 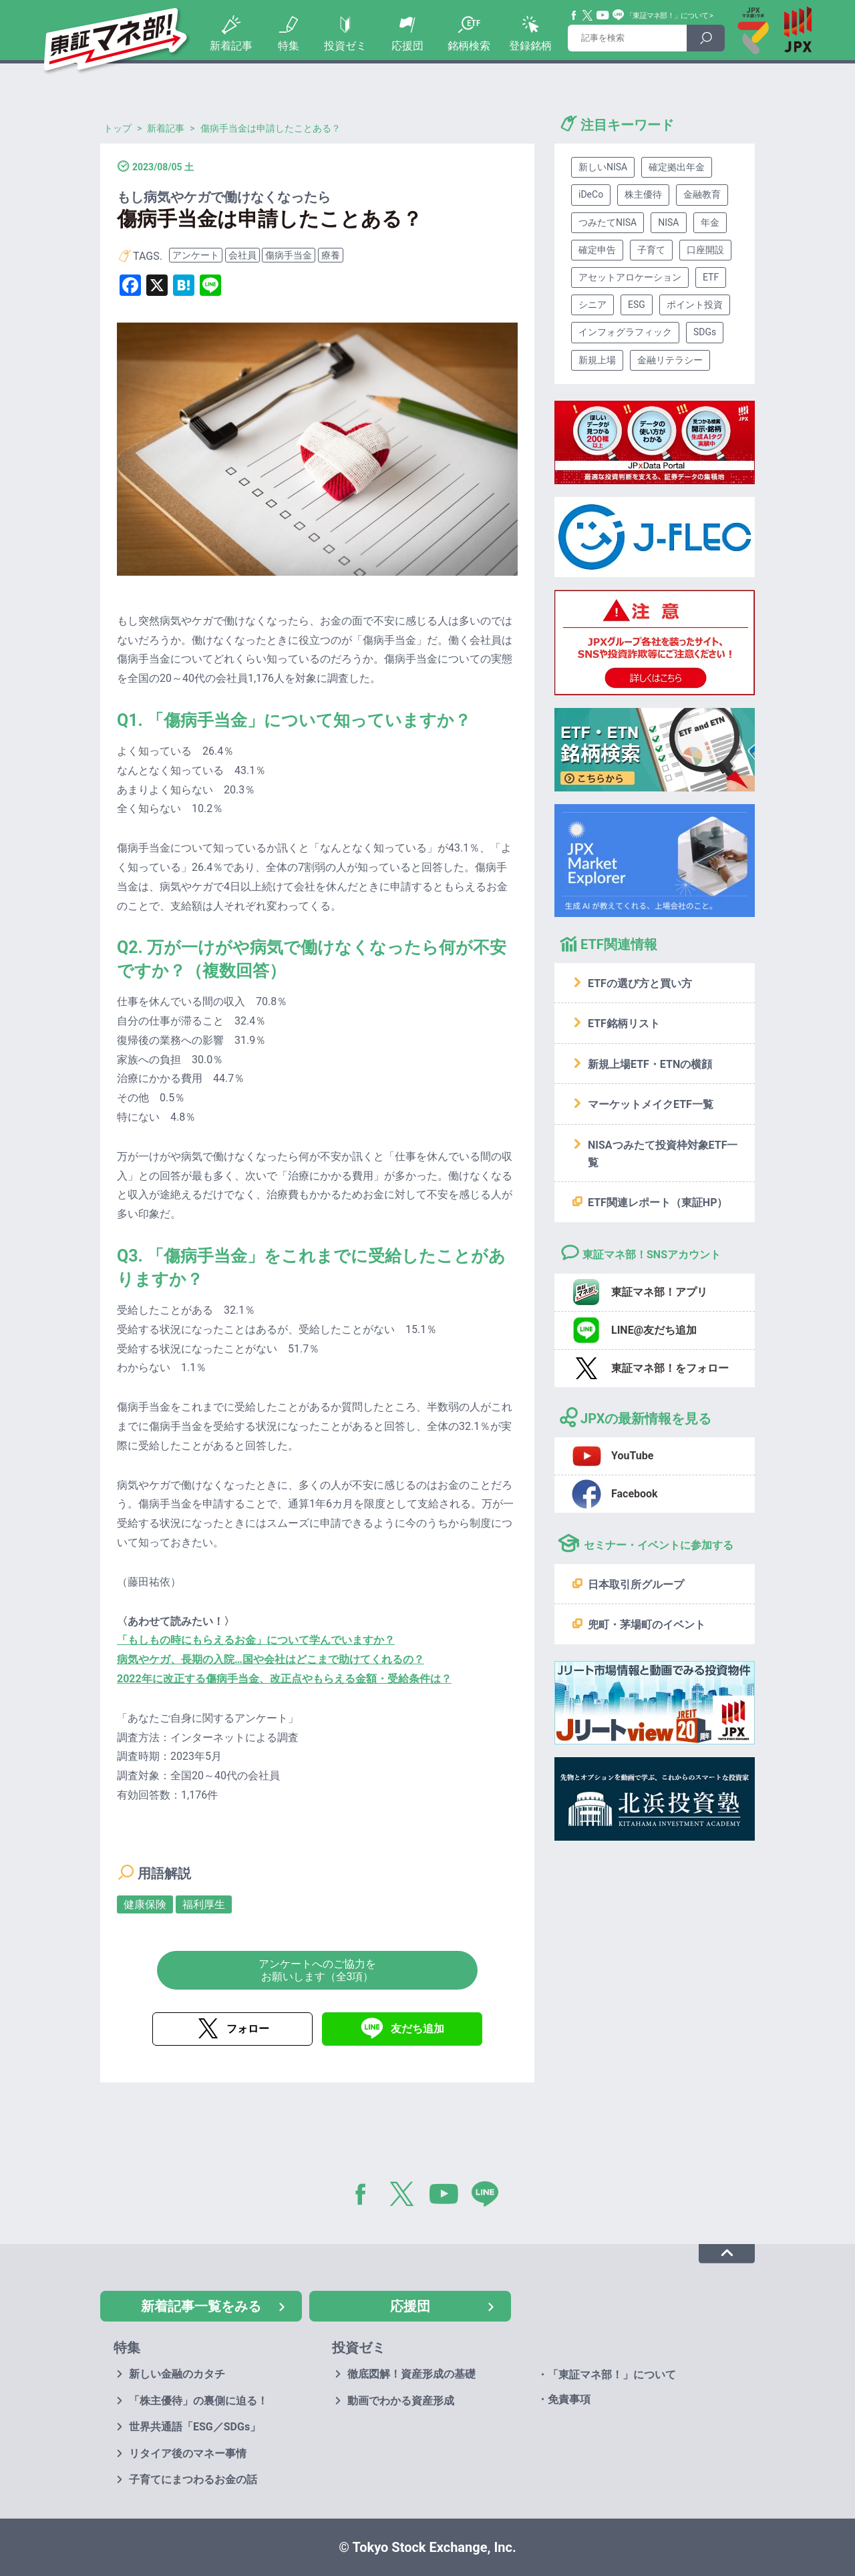 What do you see at coordinates (574, 15) in the screenshot?
I see `Facebook` at bounding box center [574, 15].